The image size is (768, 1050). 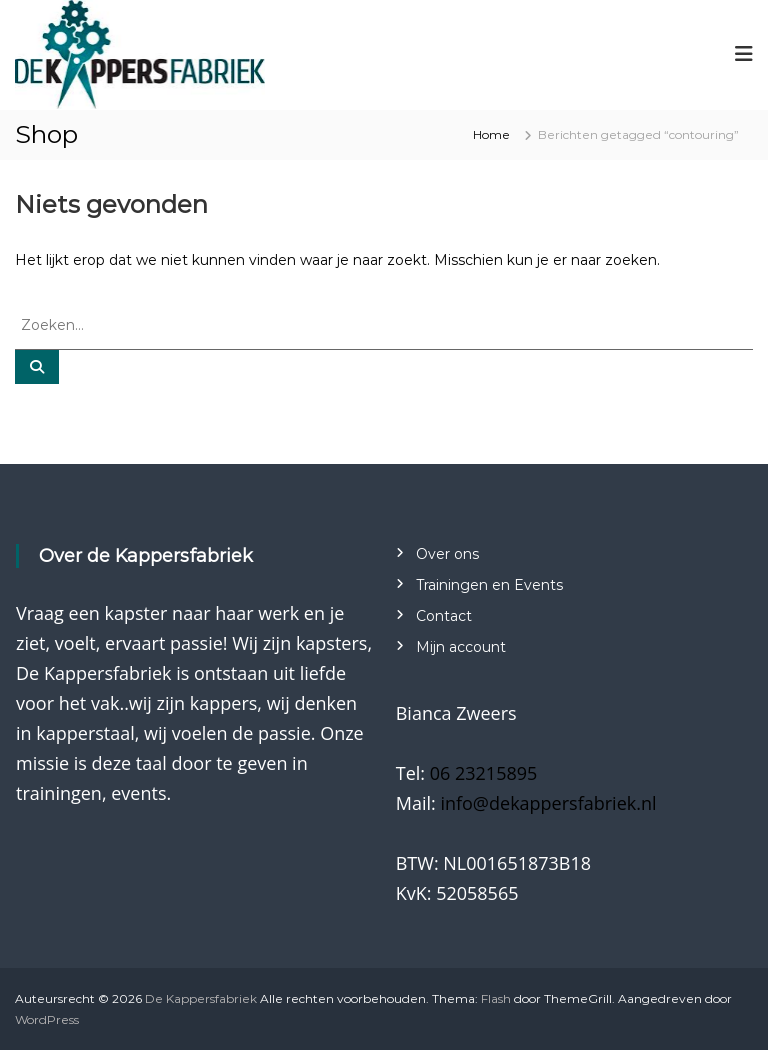 I want to click on info@dekappersfabriek.nl, so click(x=548, y=803).